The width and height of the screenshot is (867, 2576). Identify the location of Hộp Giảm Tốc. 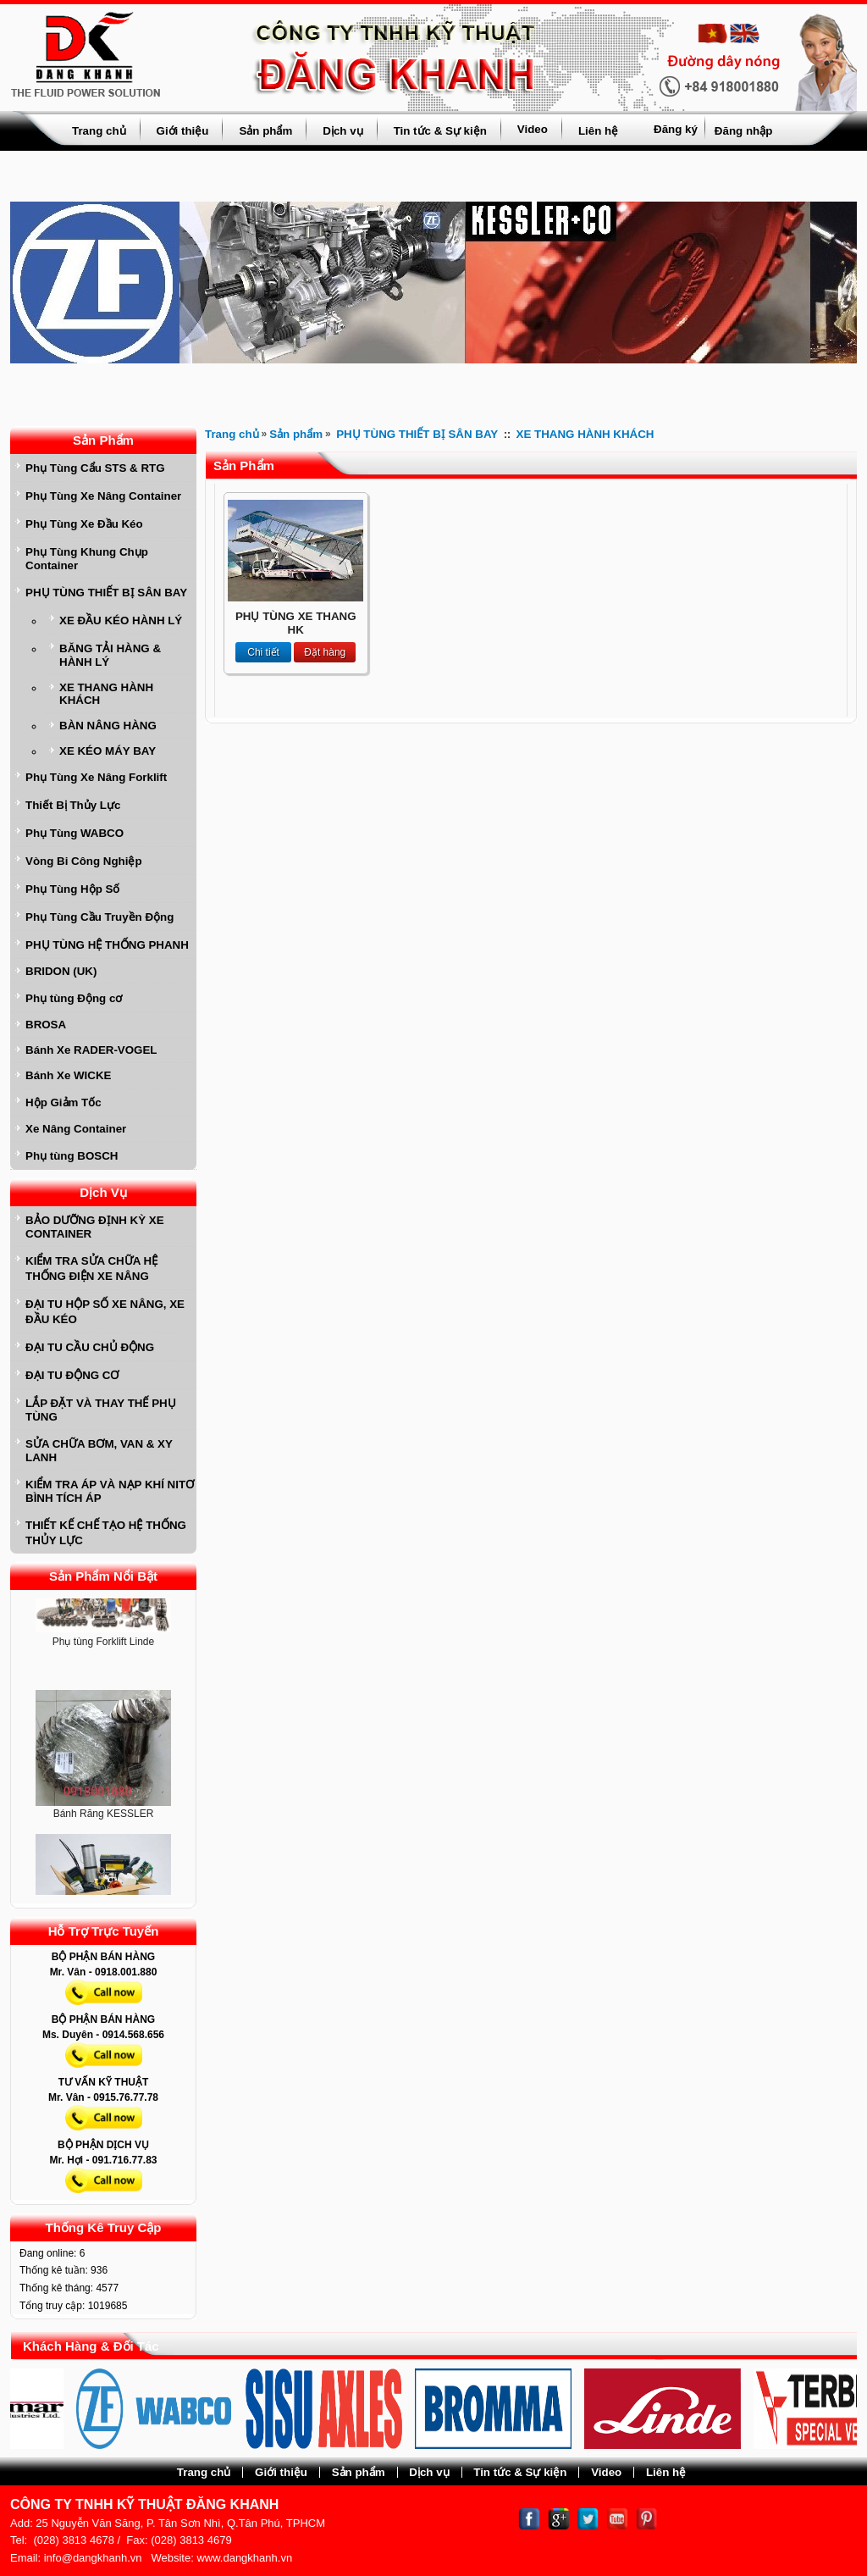
(63, 1102).